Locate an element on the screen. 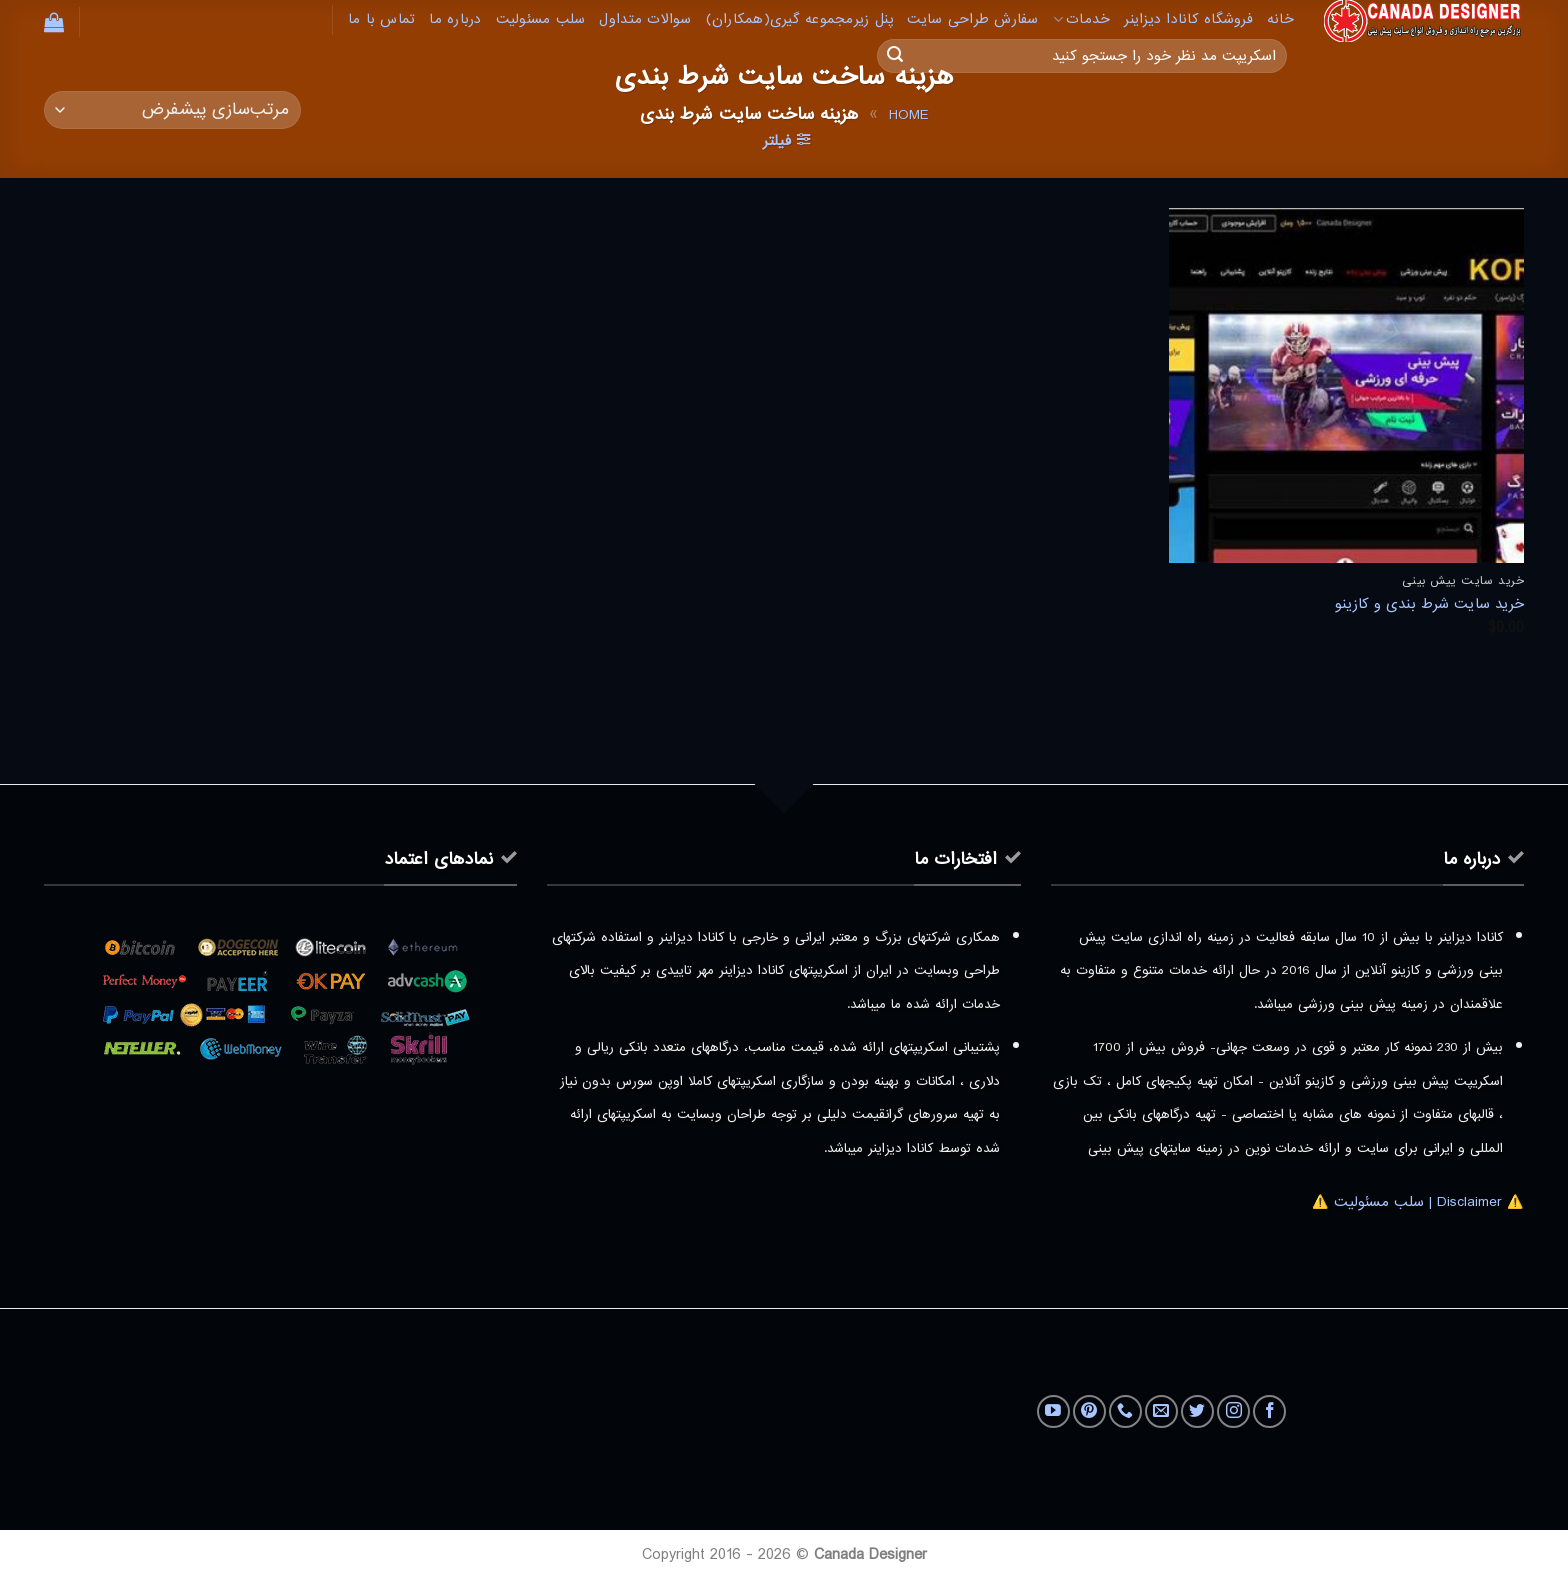 The image size is (1568, 1586). خانه is located at coordinates (1280, 19).